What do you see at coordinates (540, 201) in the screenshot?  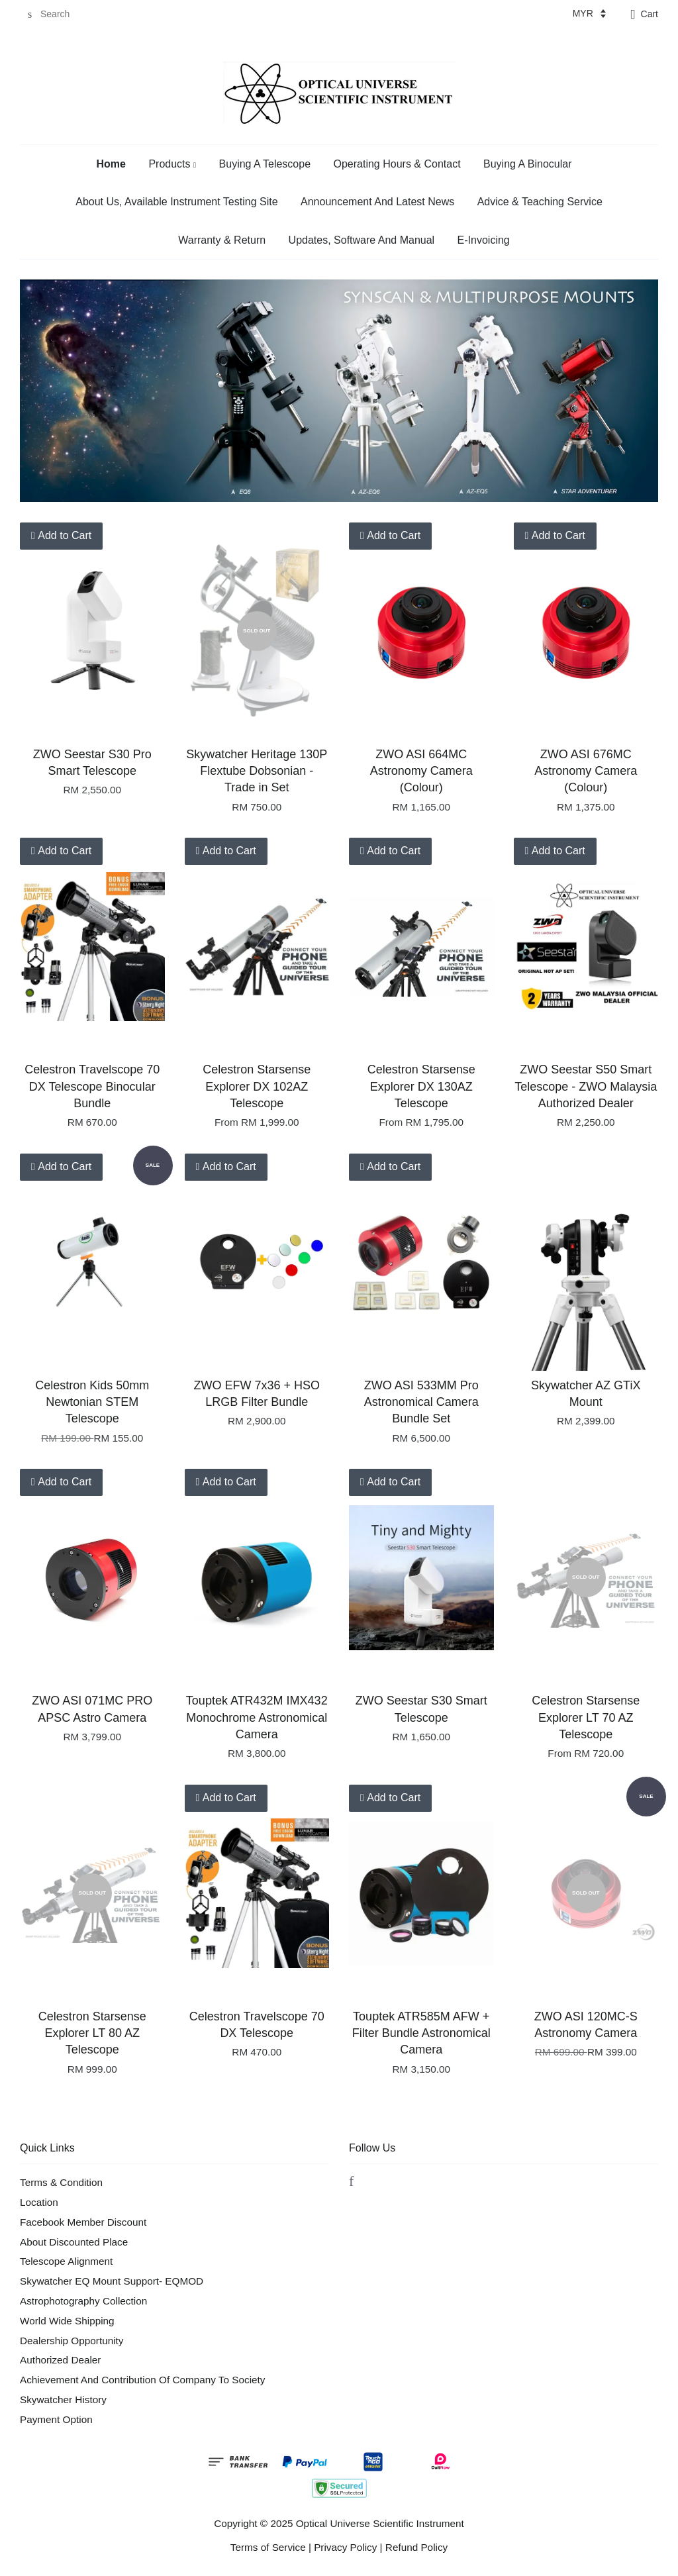 I see `Advice & Teaching Service` at bounding box center [540, 201].